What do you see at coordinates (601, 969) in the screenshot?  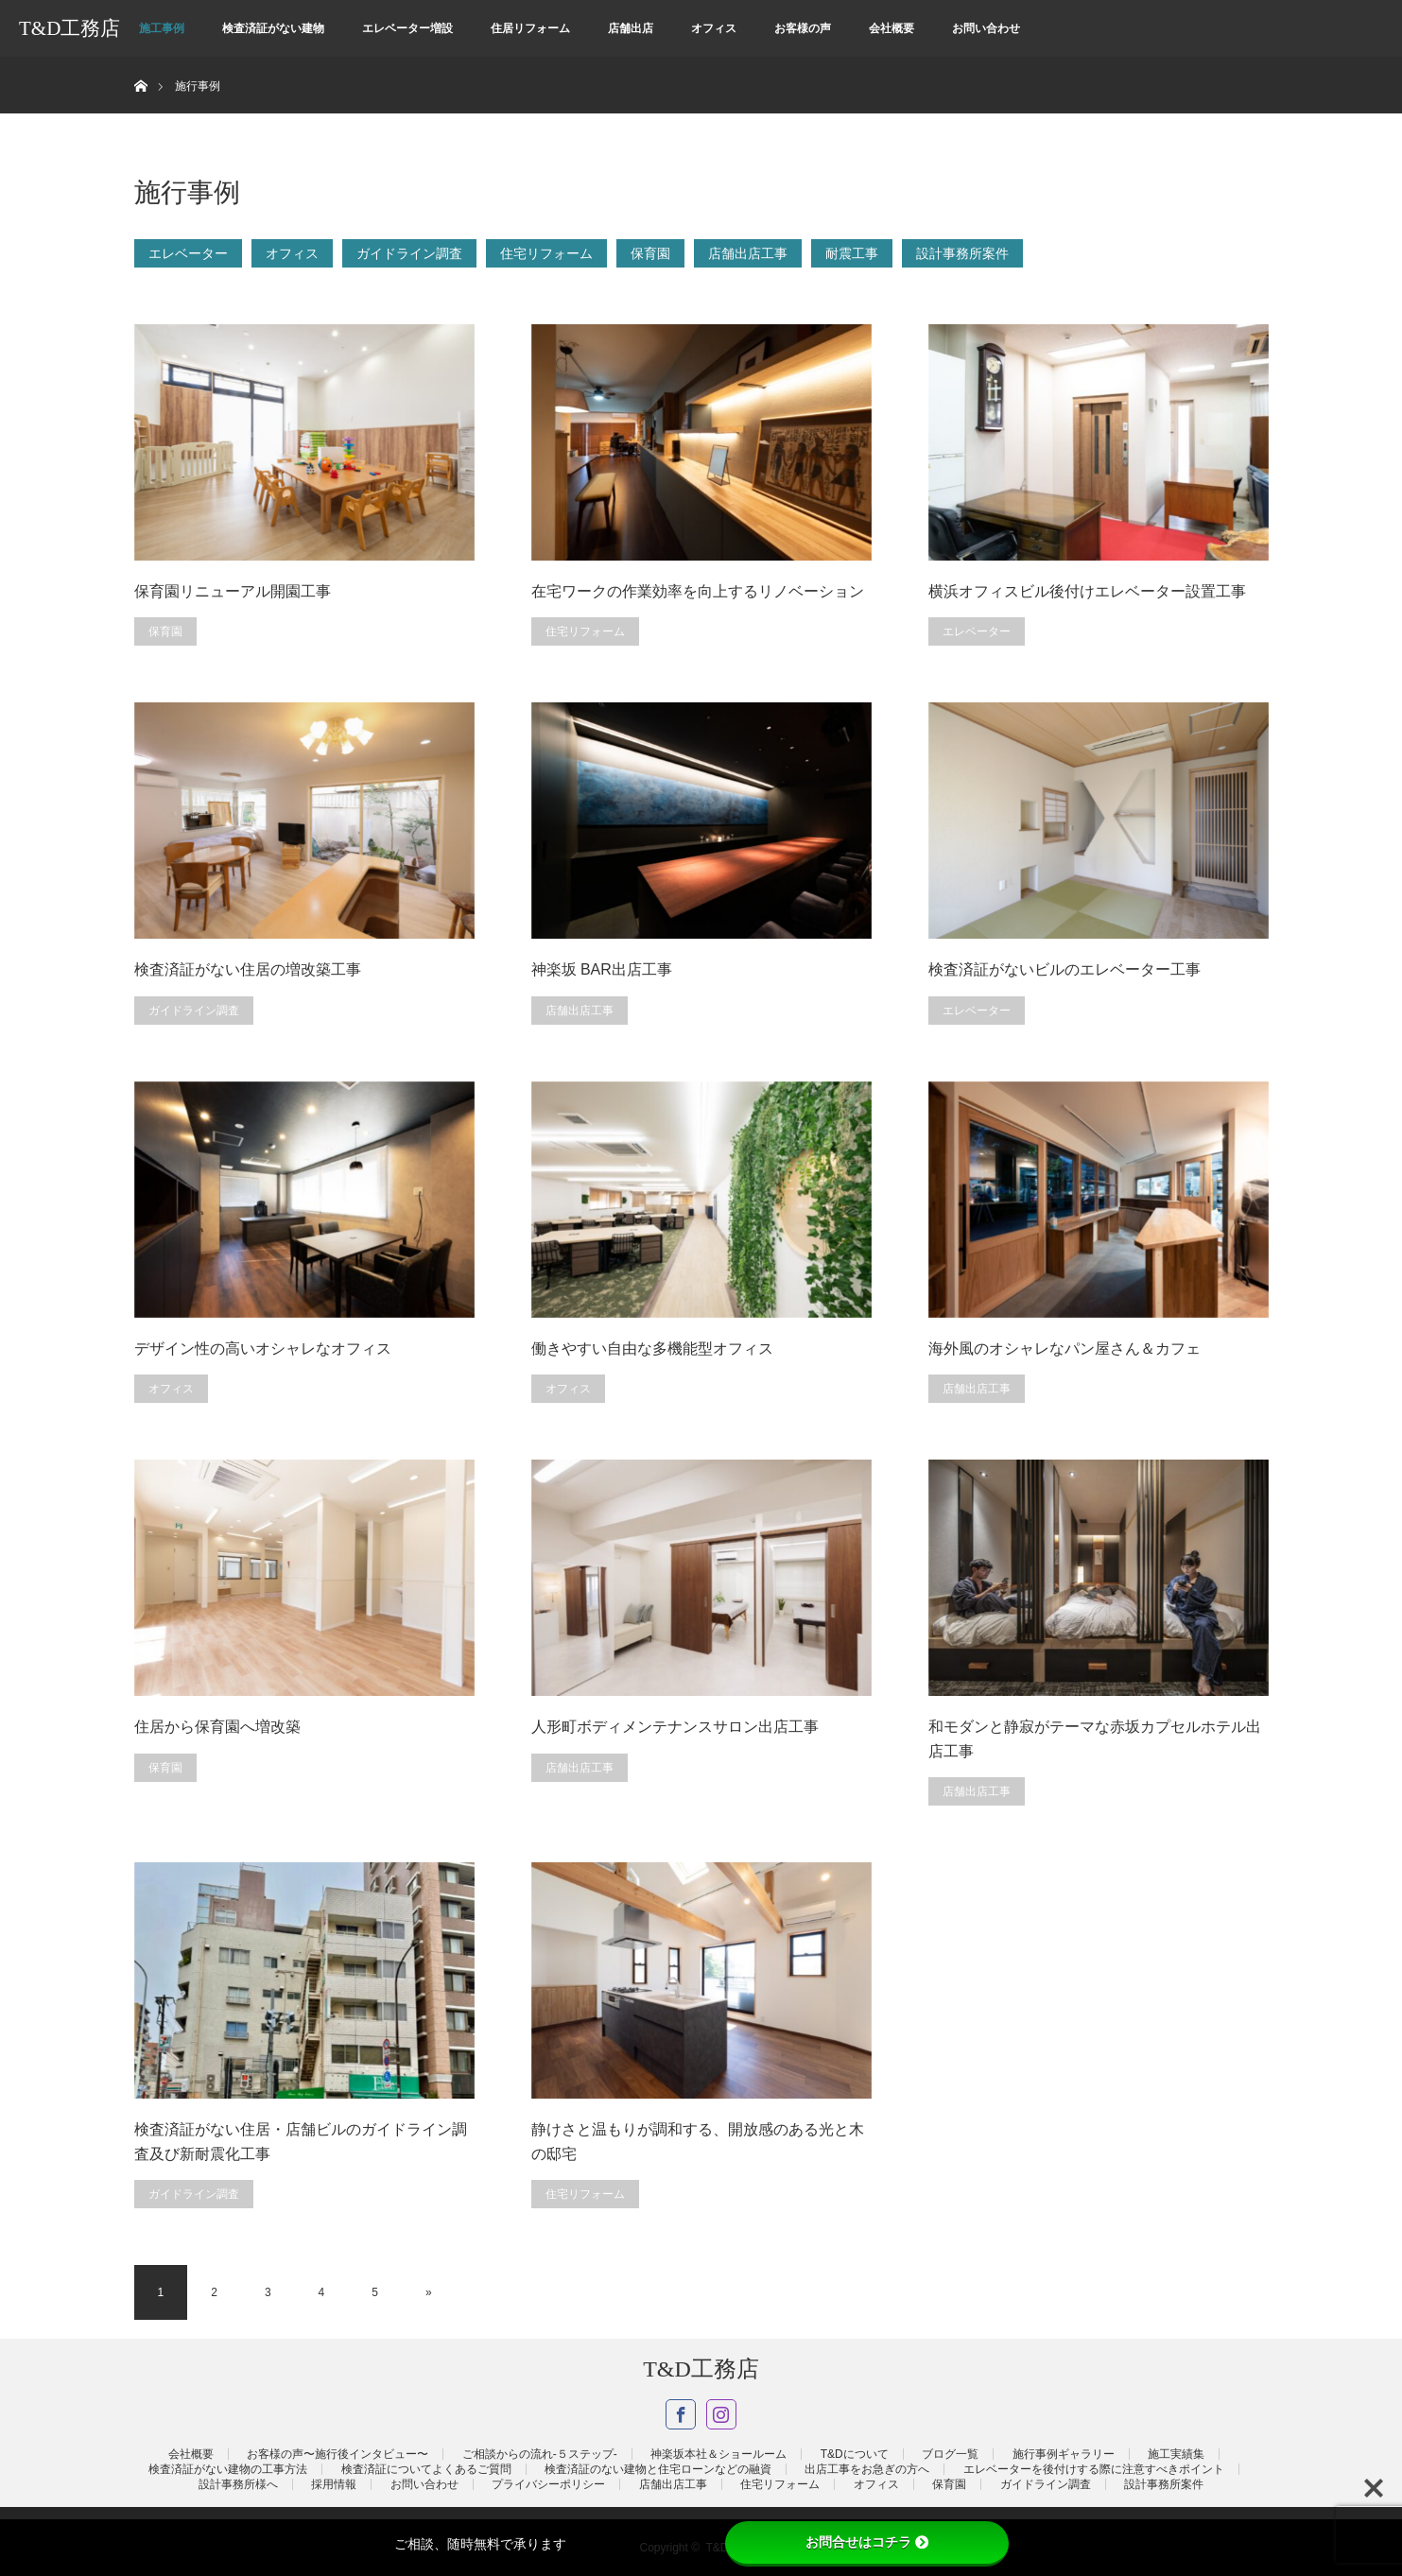 I see `神楽坂 BAR出店工事` at bounding box center [601, 969].